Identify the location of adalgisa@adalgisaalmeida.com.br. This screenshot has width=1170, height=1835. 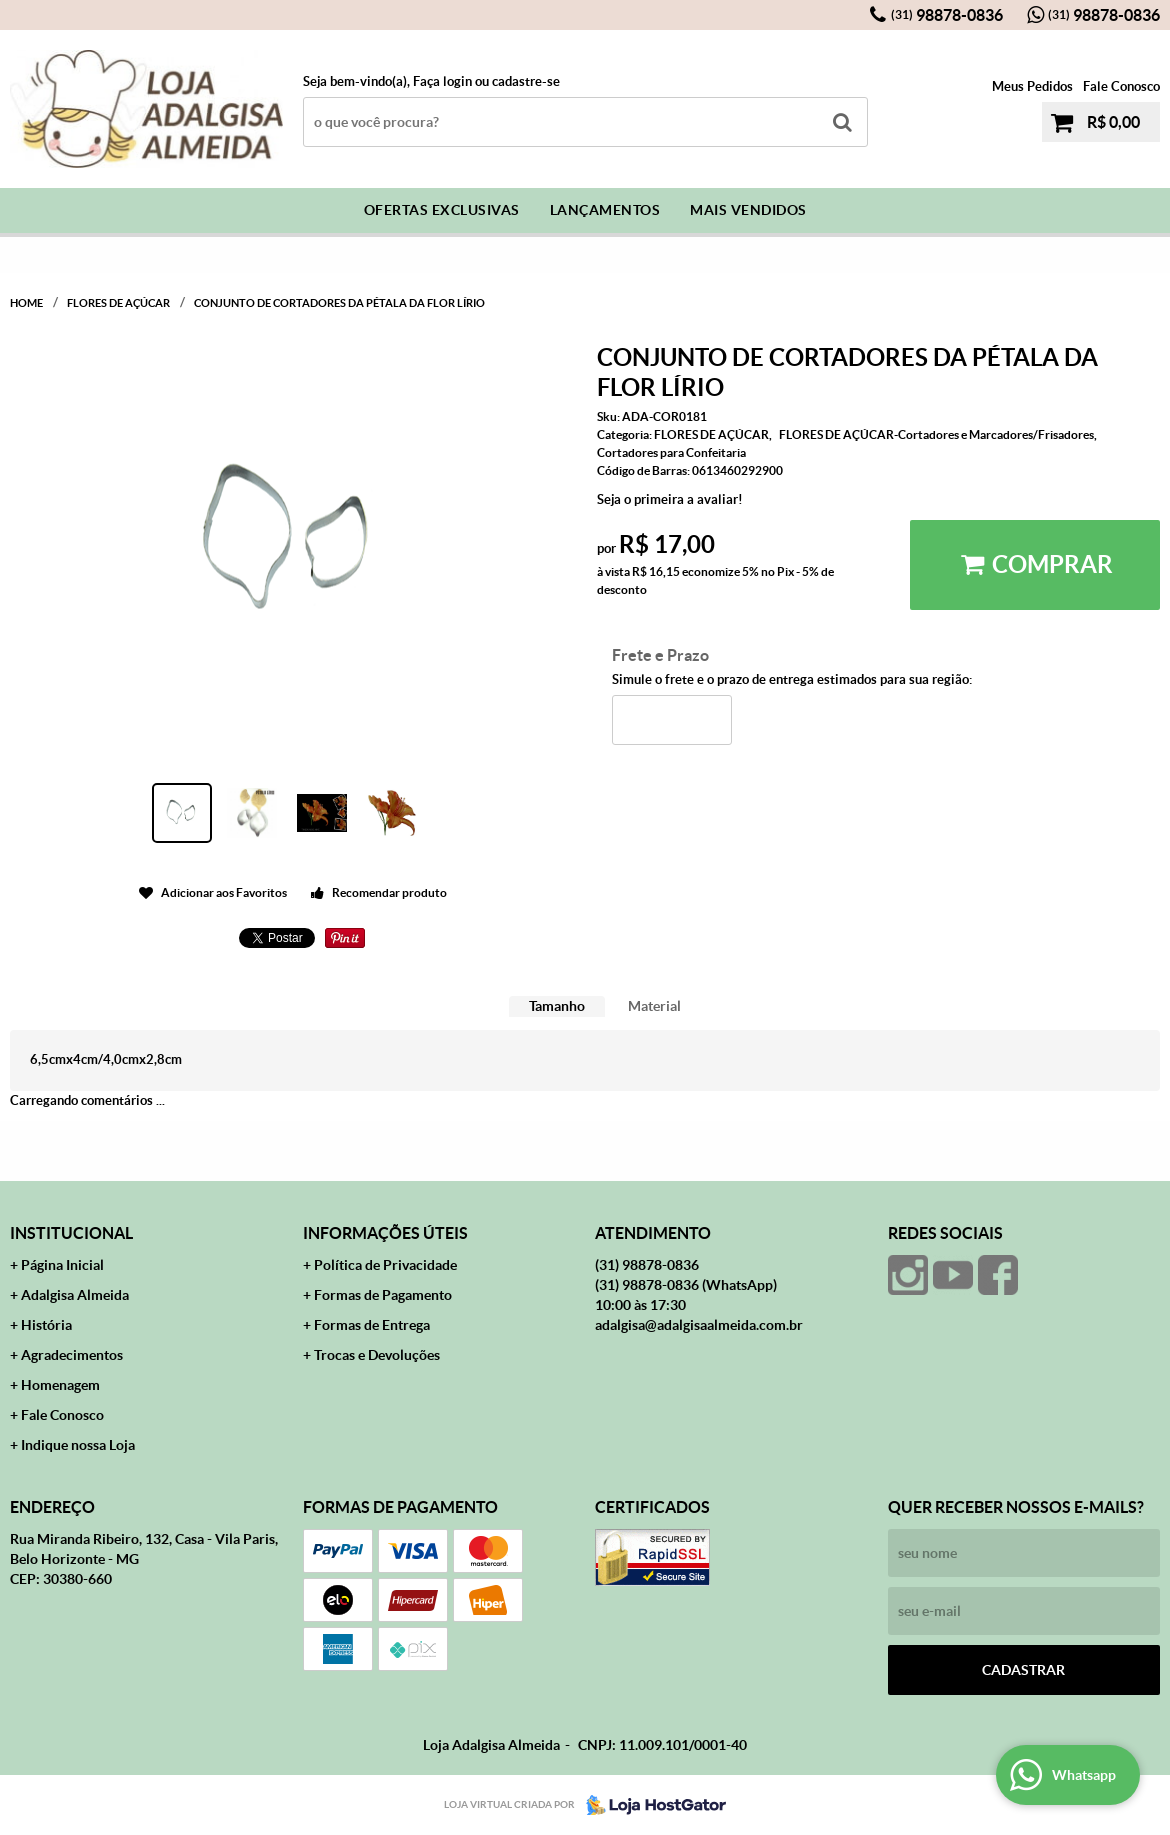
(699, 1325).